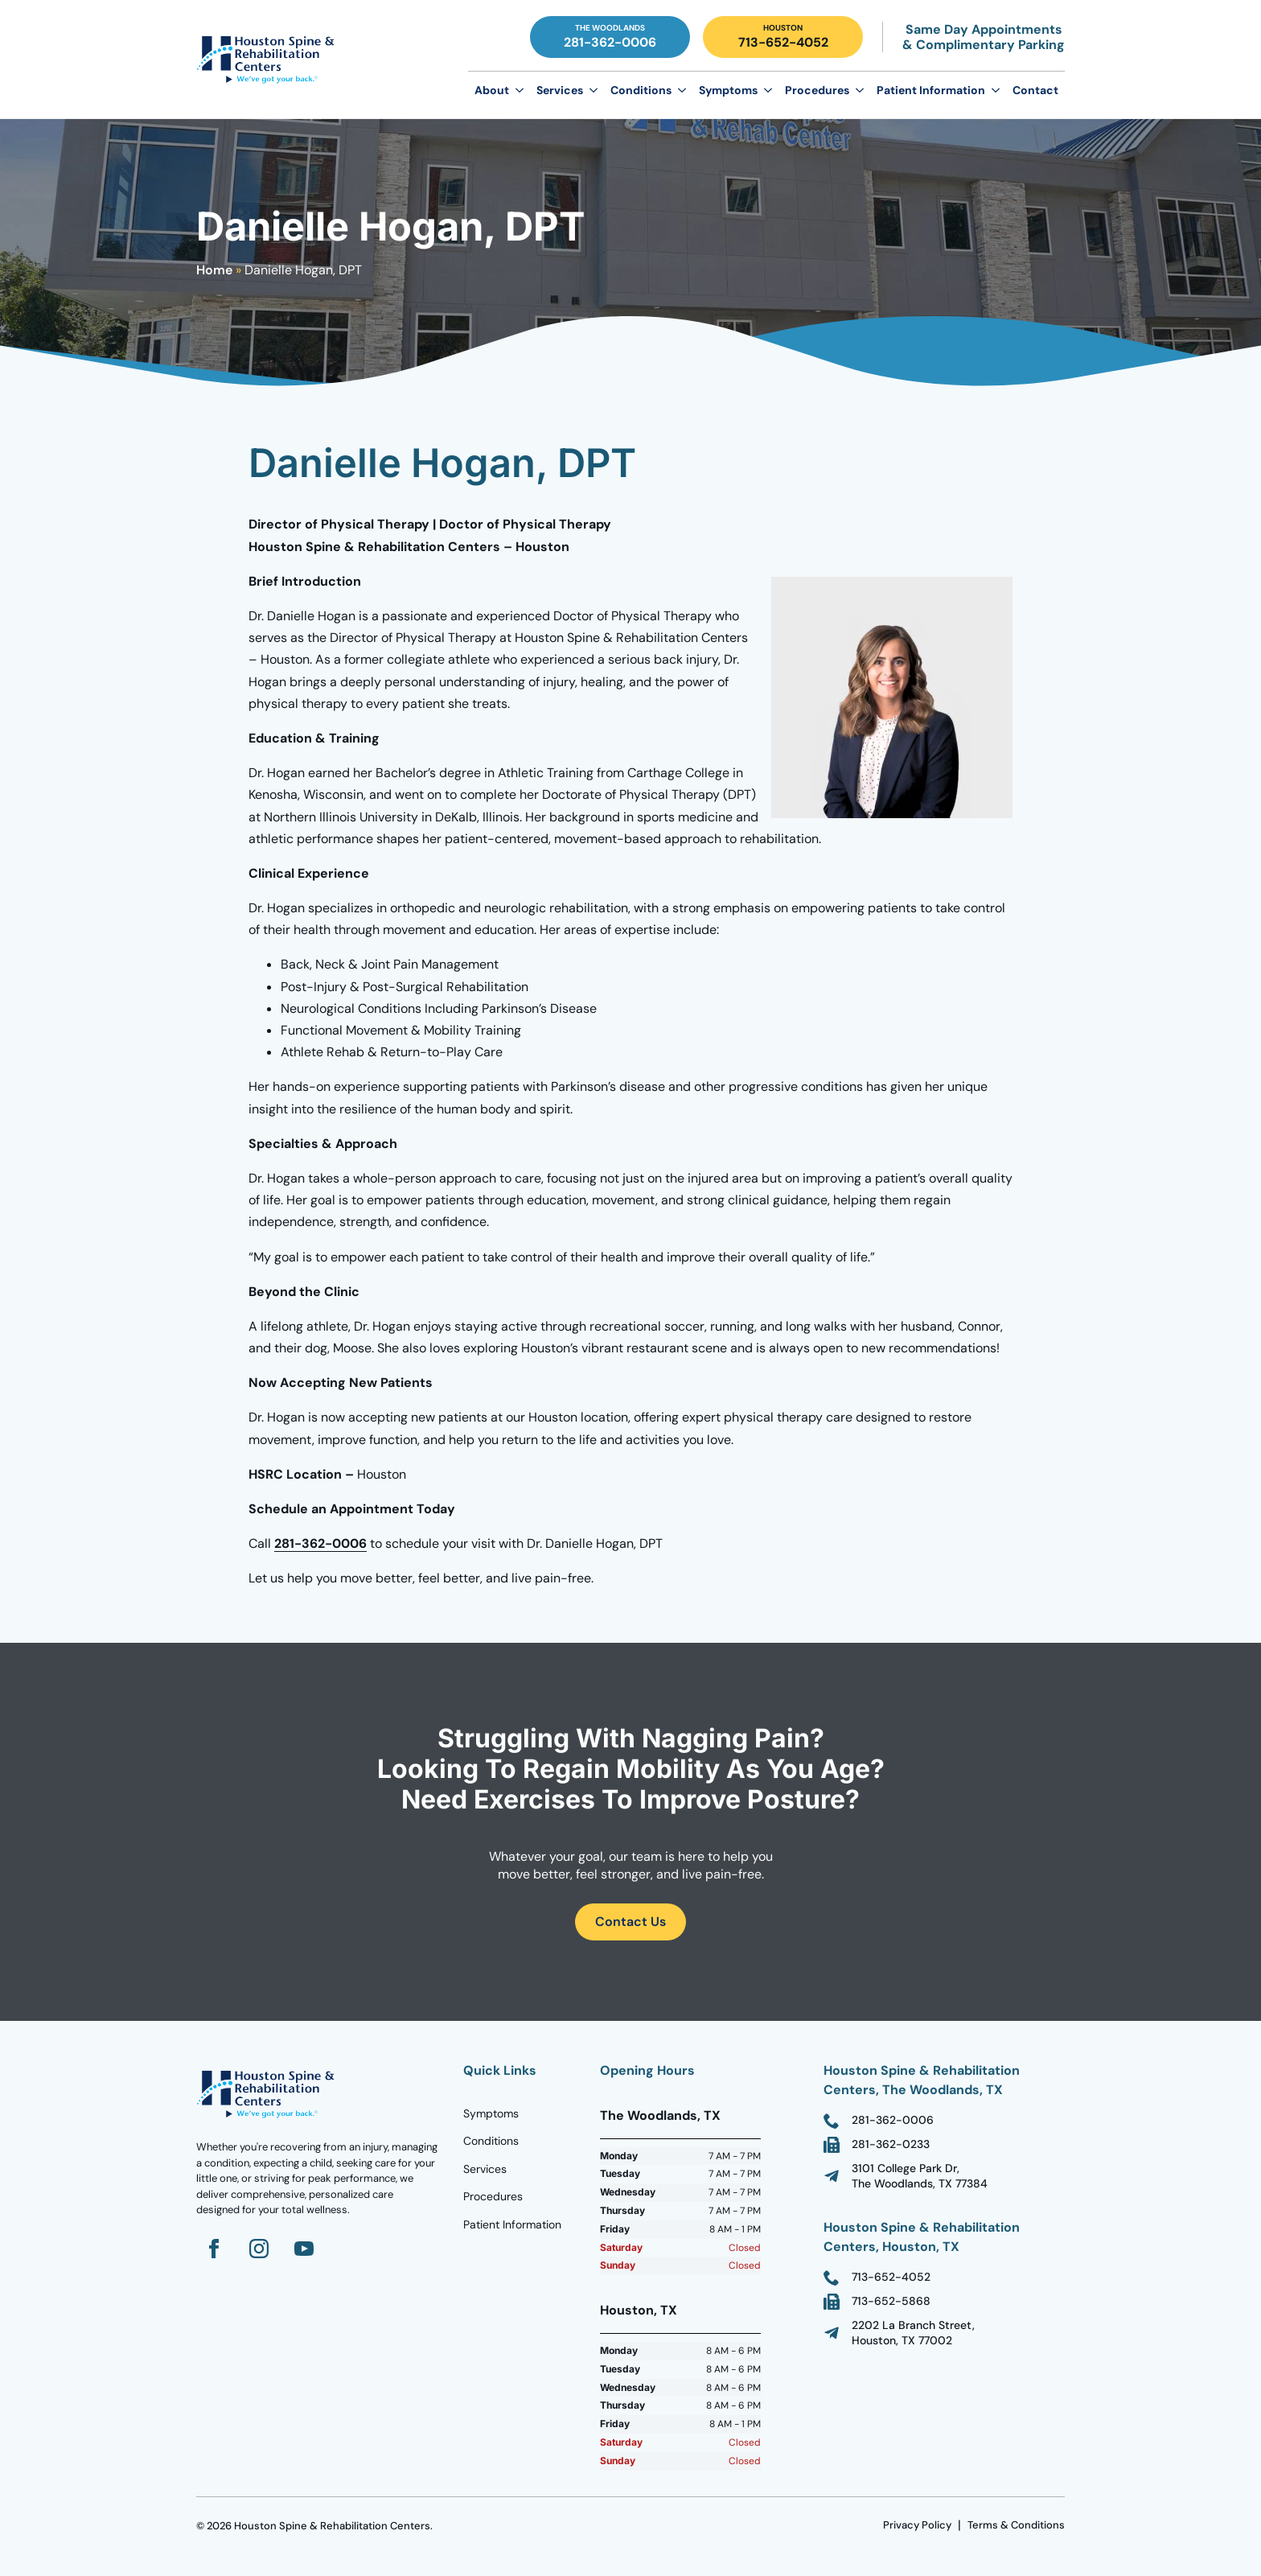 Image resolution: width=1261 pixels, height=2576 pixels. What do you see at coordinates (268, 2094) in the screenshot?
I see `[Go to homepage]` at bounding box center [268, 2094].